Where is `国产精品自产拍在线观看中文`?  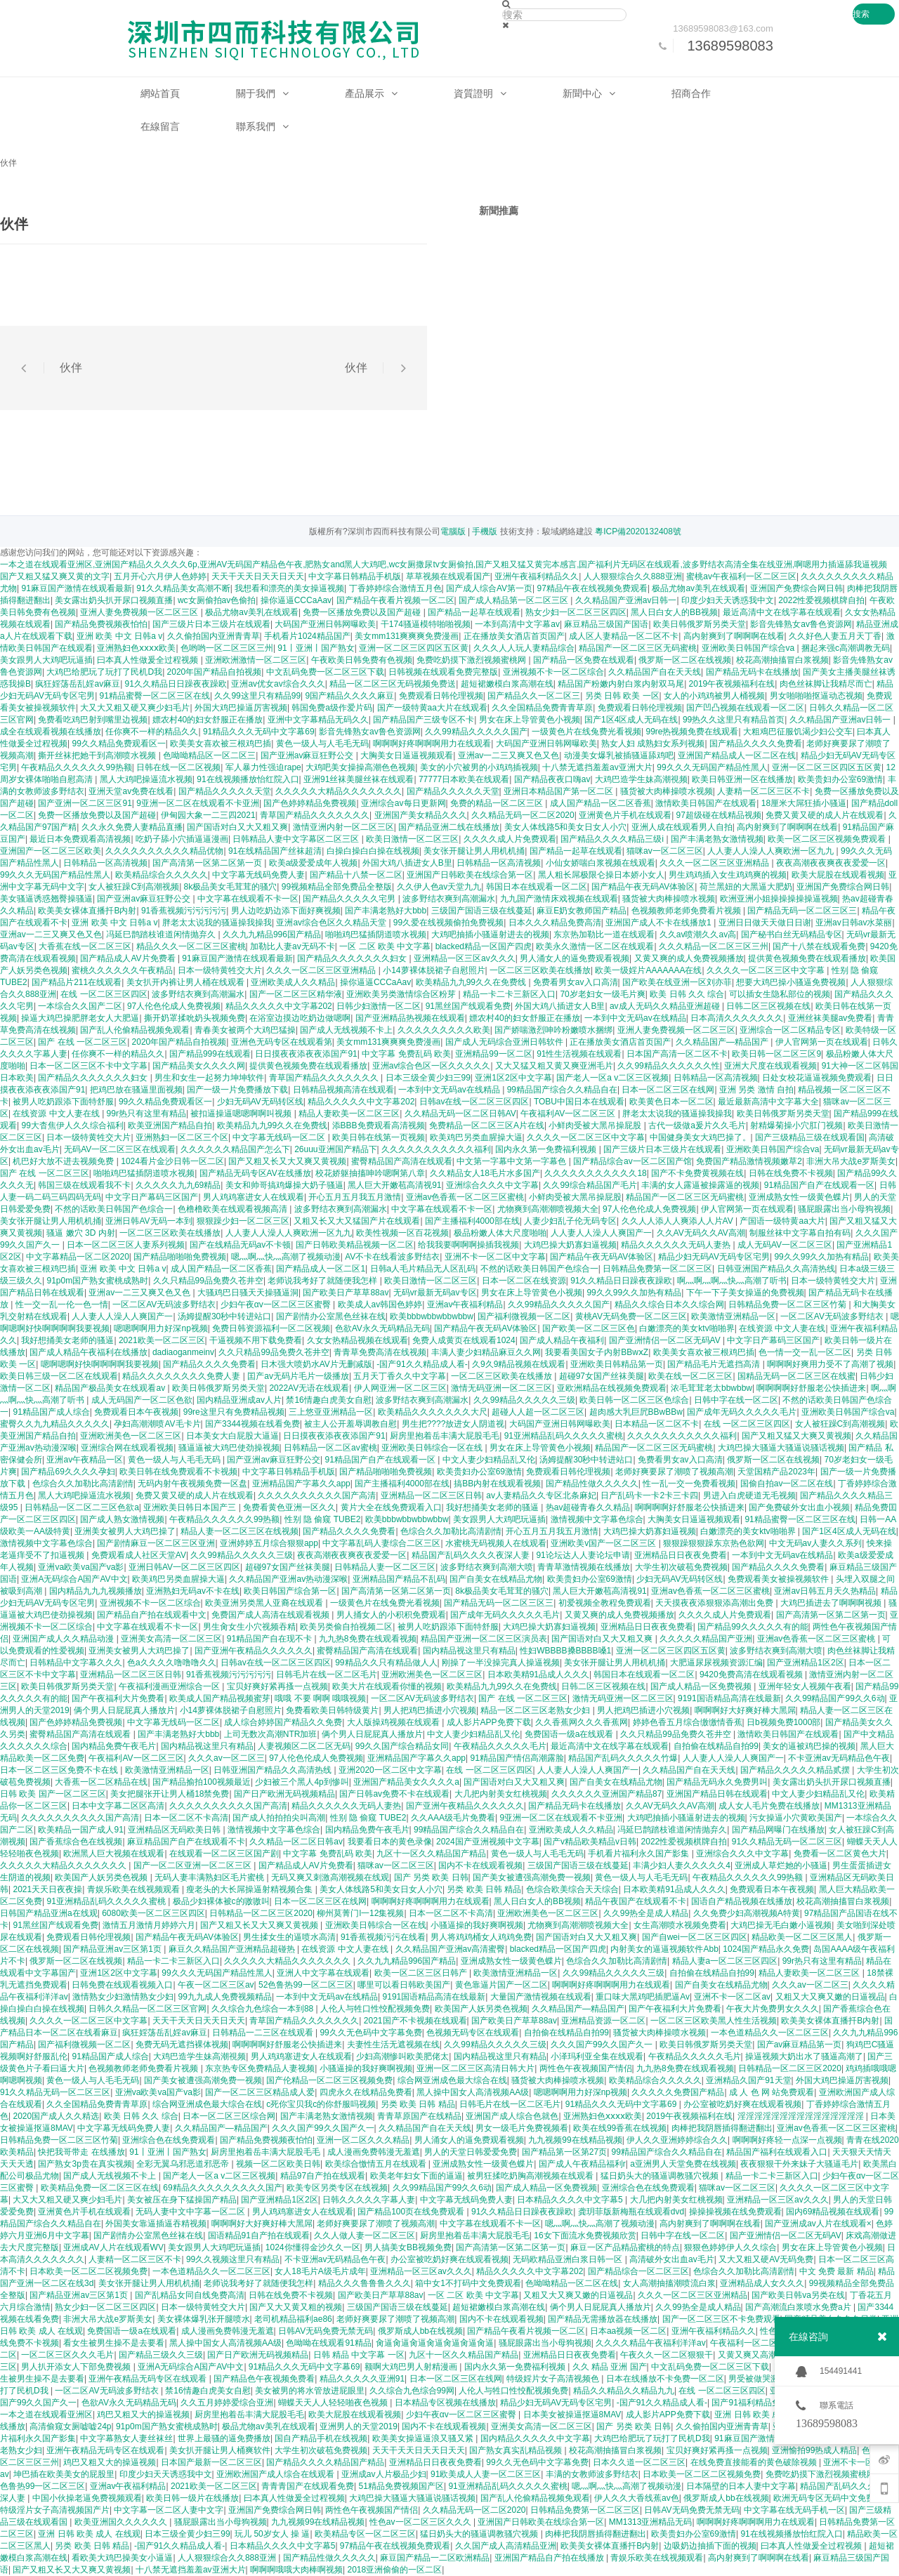
国产精品自产拍在线观看中文 is located at coordinates (151, 1615).